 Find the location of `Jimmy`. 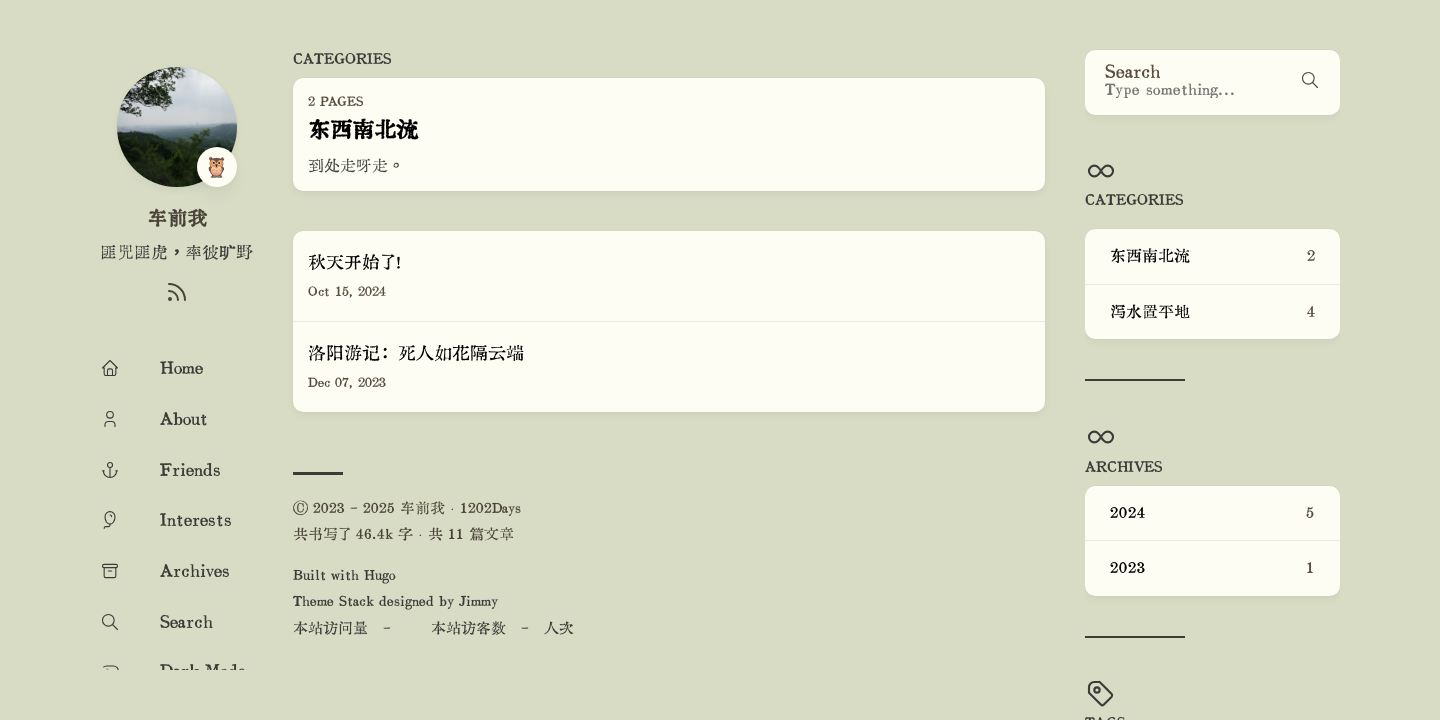

Jimmy is located at coordinates (478, 600).